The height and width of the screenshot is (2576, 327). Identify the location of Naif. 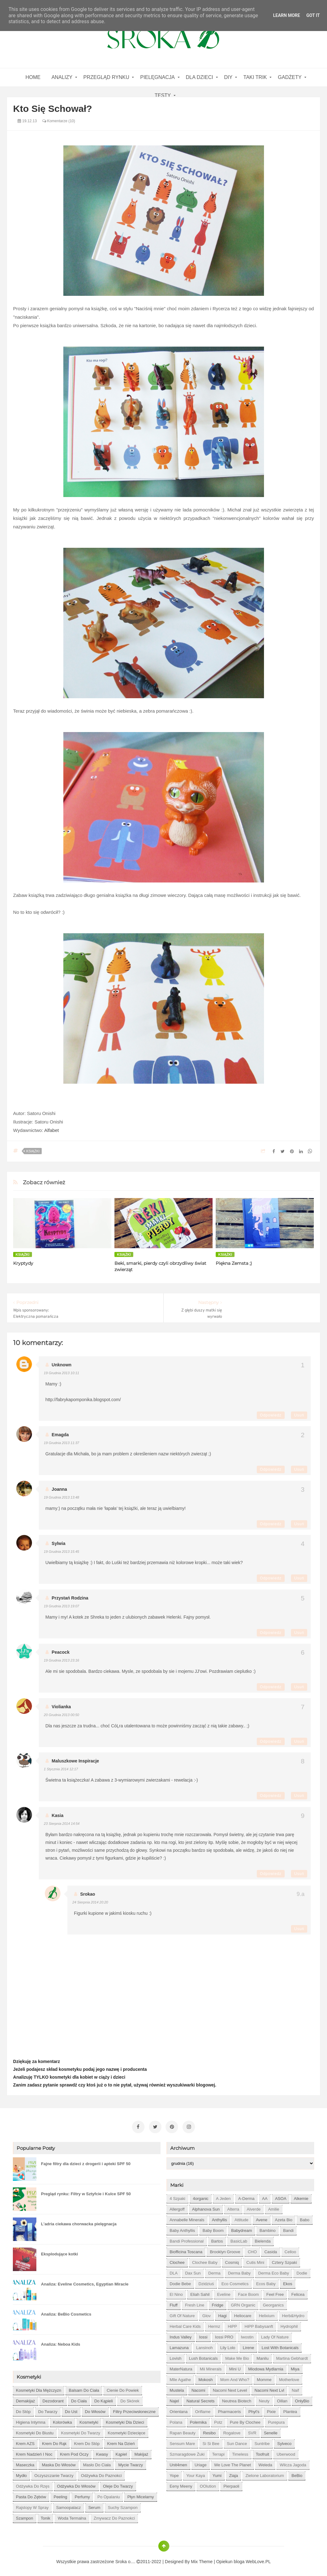
(295, 2387).